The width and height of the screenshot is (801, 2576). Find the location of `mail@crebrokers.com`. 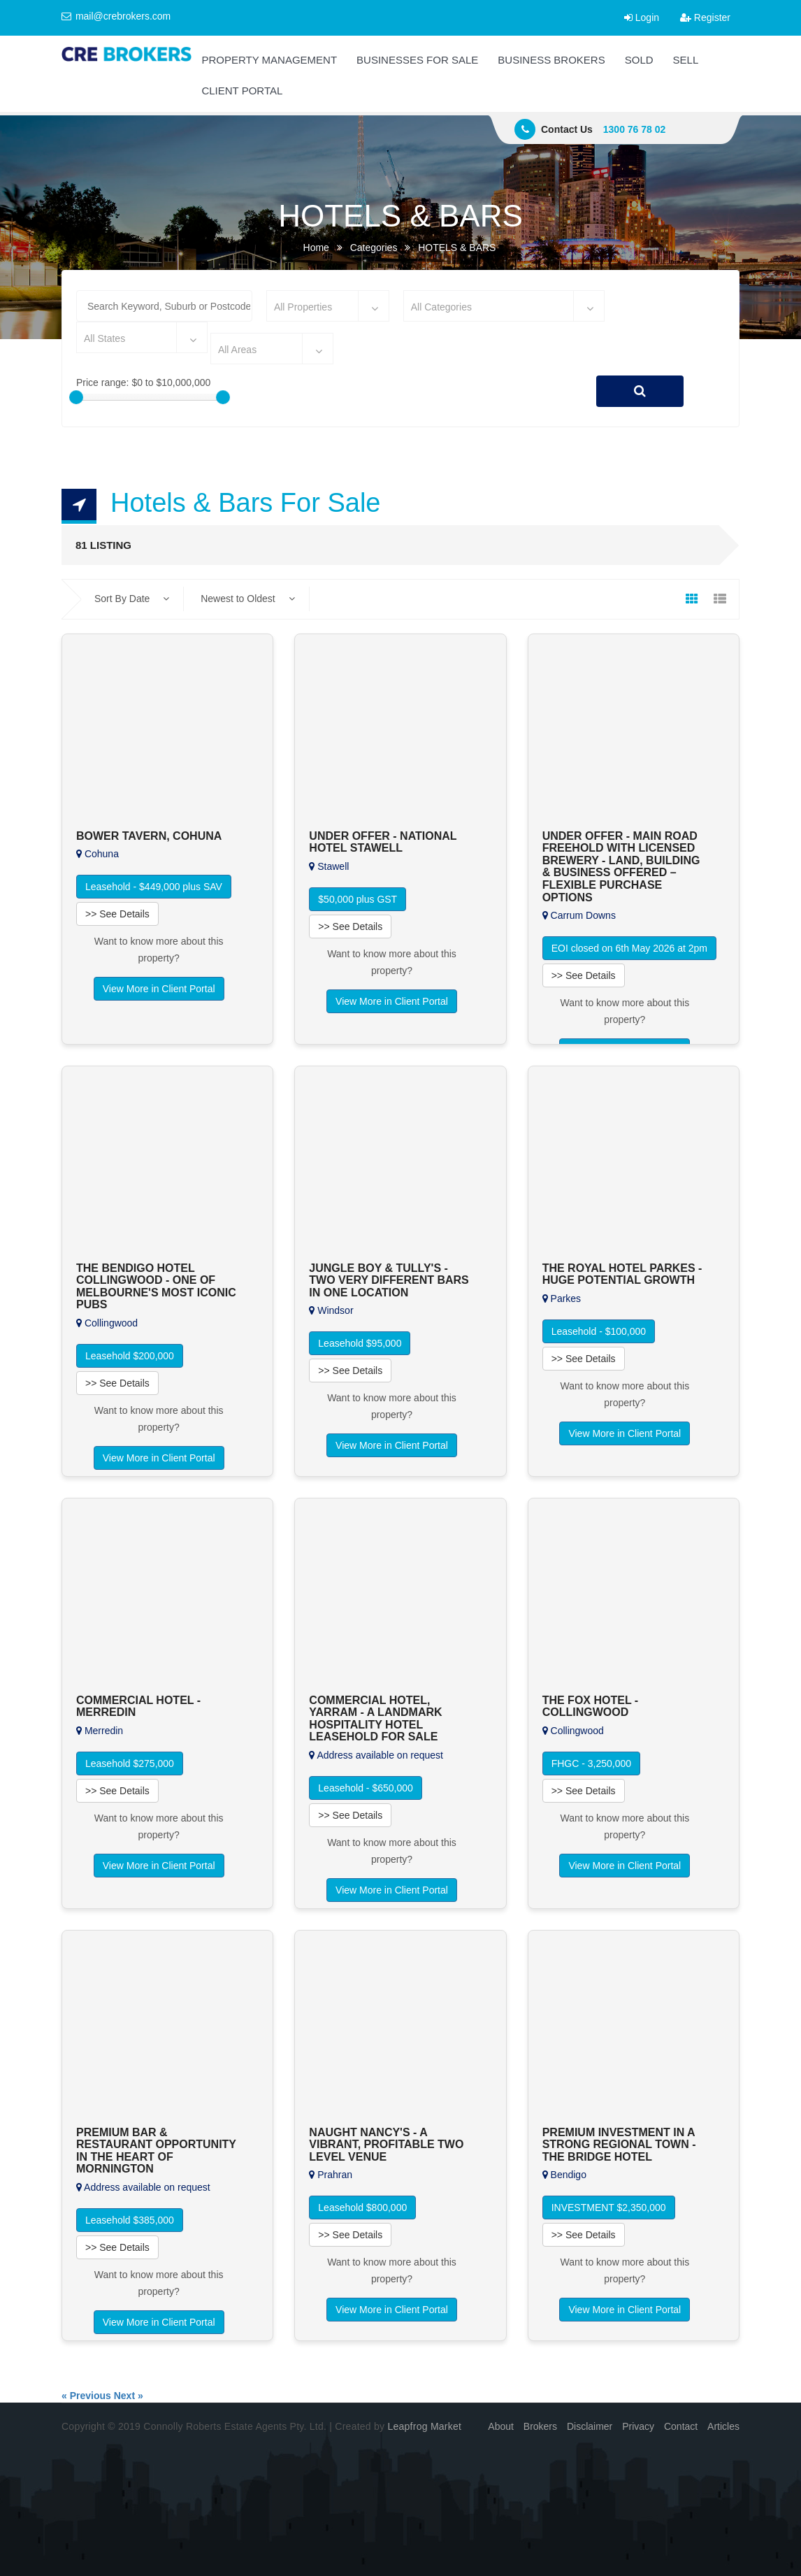

mail@crebrokers.com is located at coordinates (116, 16).